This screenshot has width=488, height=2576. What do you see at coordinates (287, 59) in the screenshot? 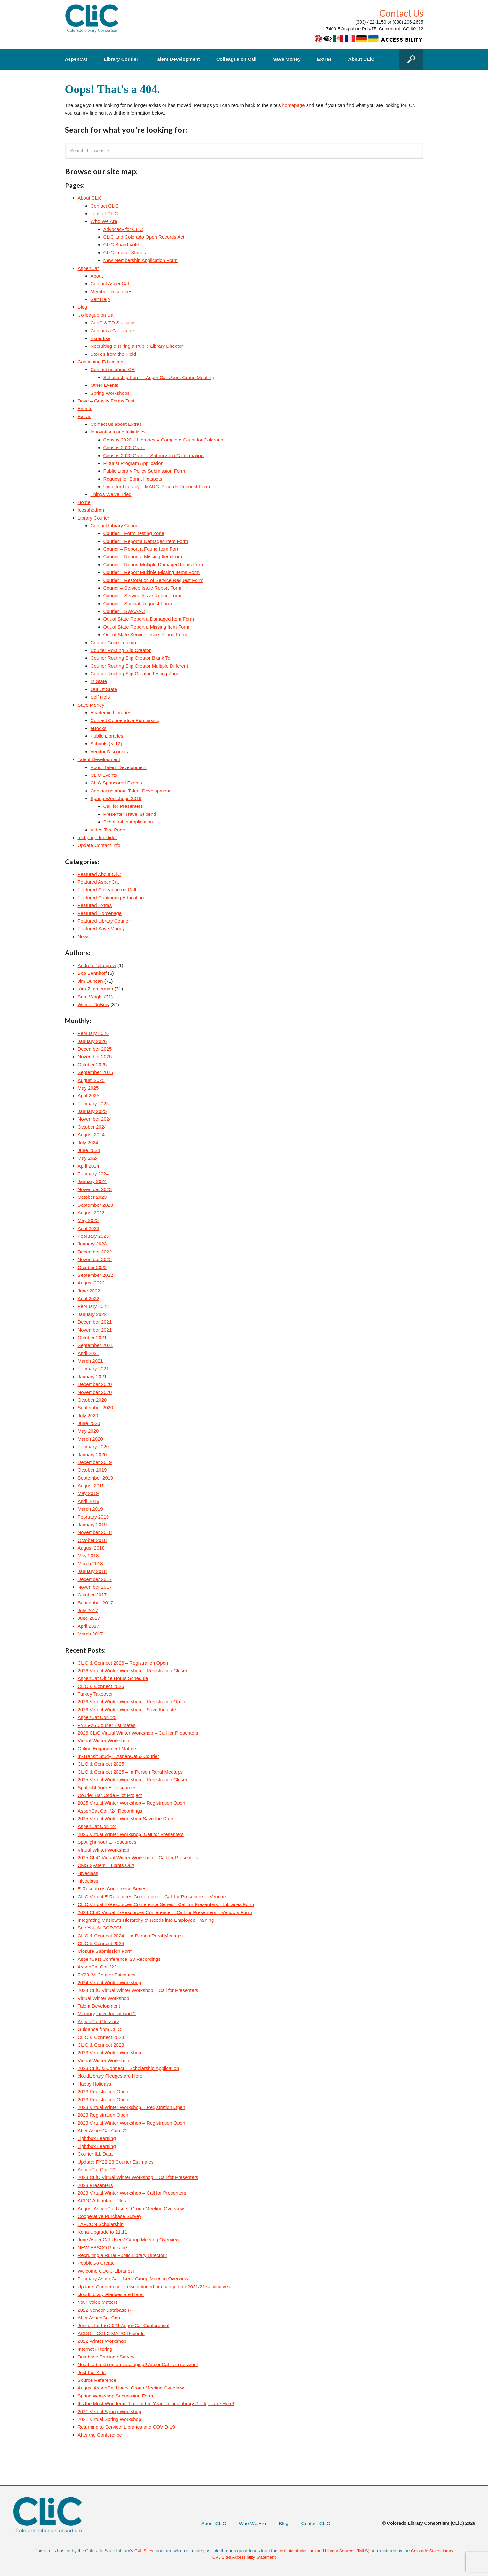
I see `Save Money` at bounding box center [287, 59].